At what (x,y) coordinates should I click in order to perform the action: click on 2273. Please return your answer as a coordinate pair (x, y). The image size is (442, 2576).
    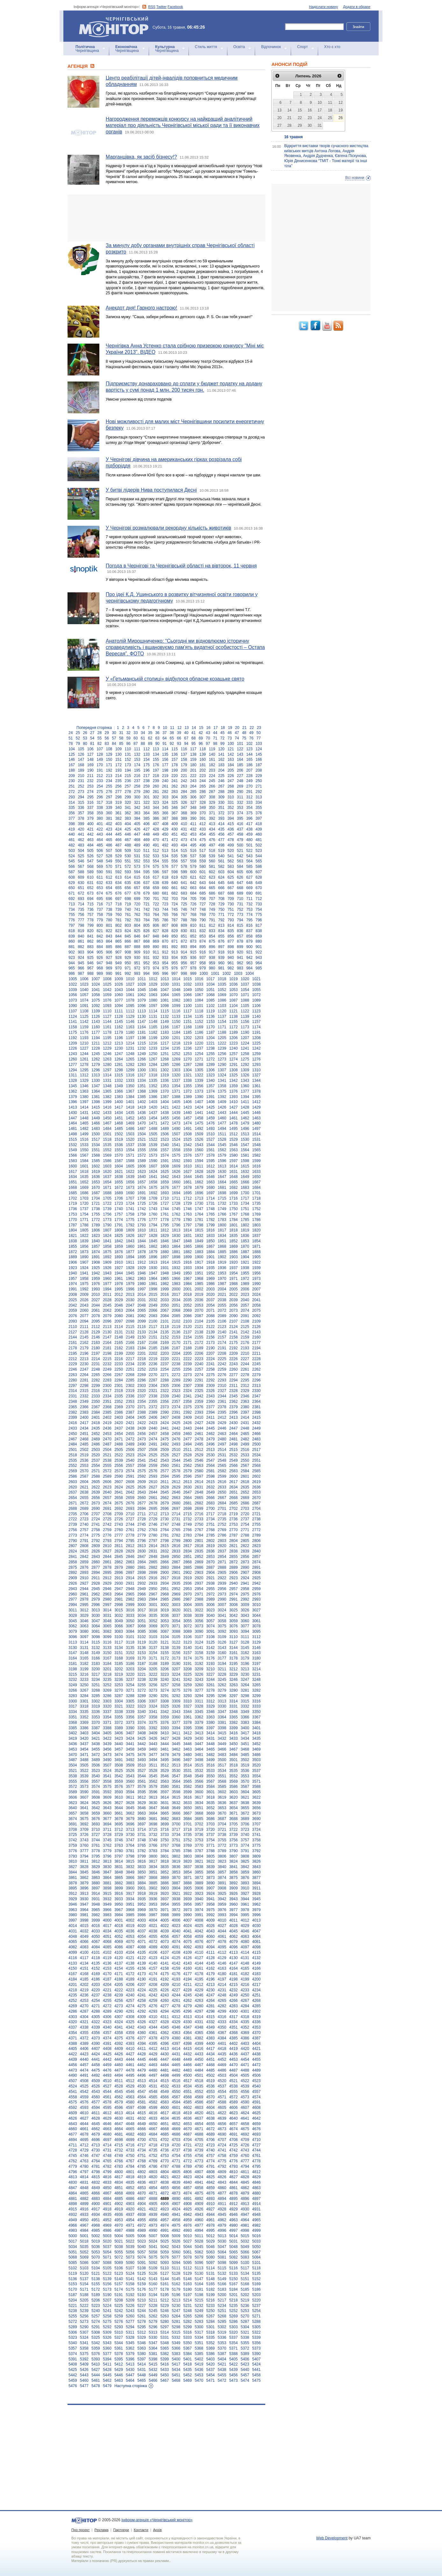
    Looking at the image, I should click on (187, 1375).